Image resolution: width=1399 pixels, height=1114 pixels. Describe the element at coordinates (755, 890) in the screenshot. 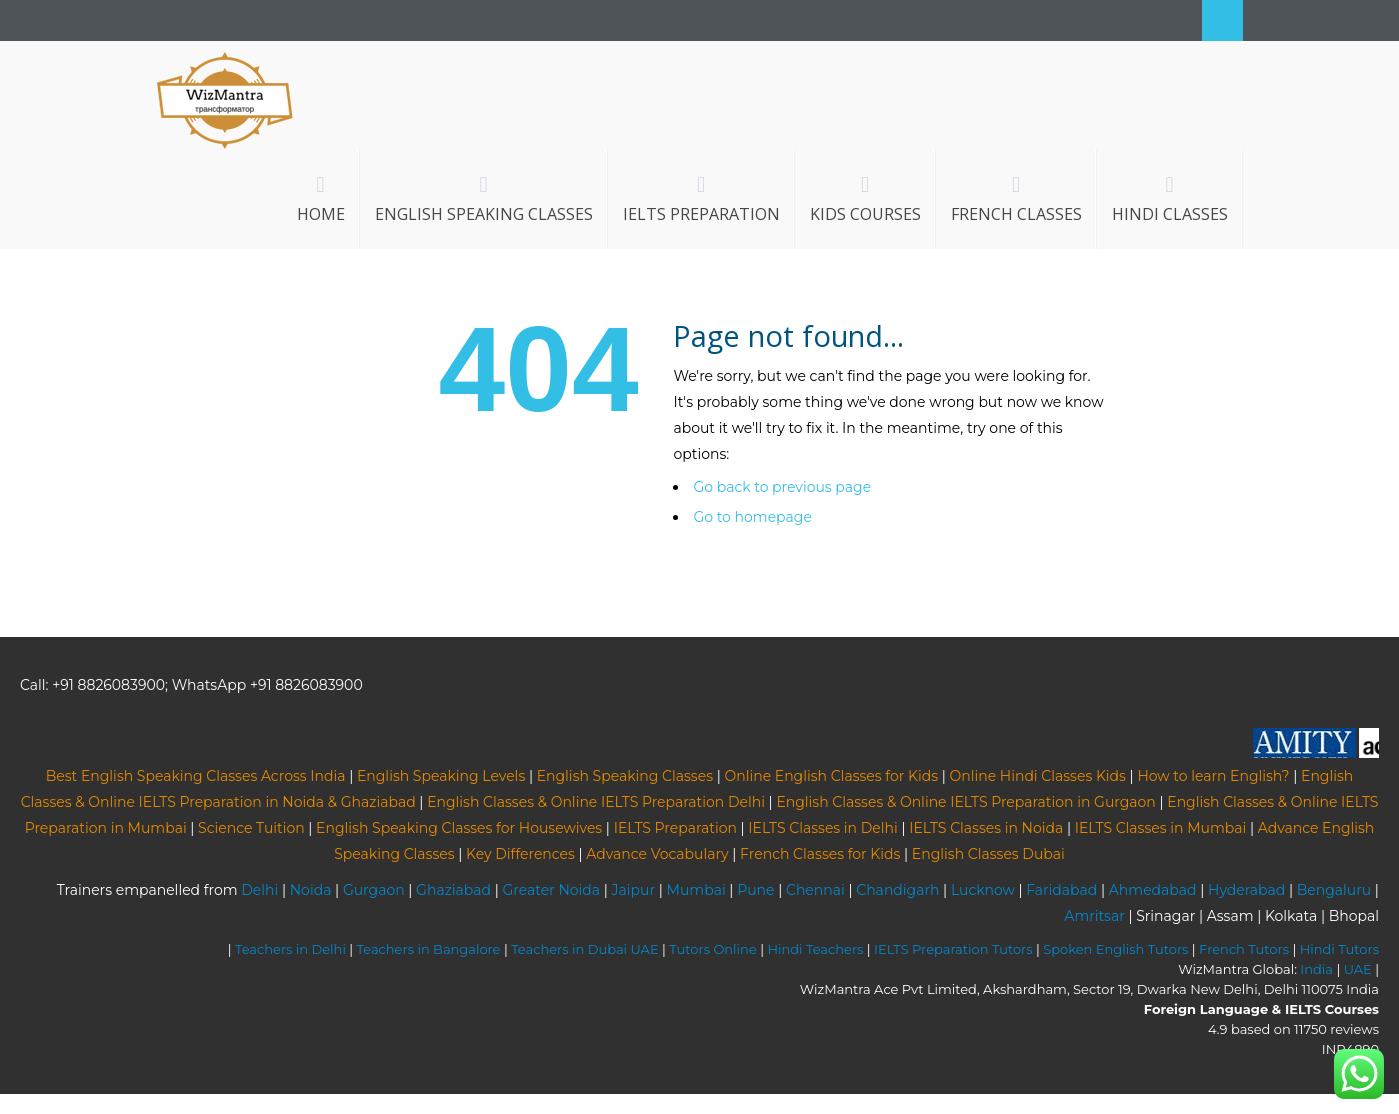

I see `Pune` at that location.